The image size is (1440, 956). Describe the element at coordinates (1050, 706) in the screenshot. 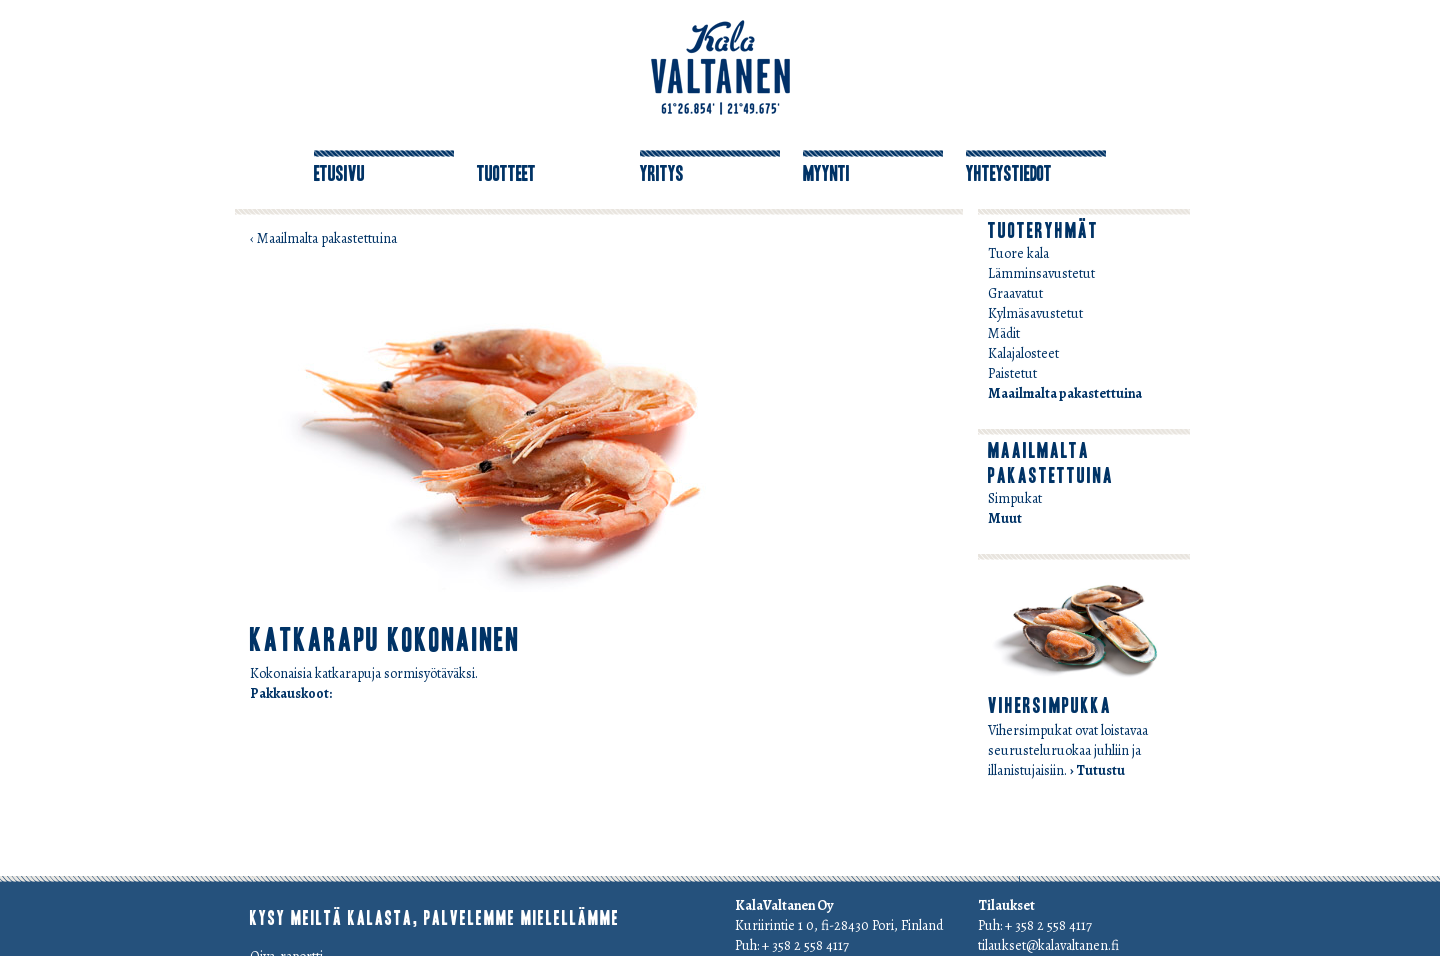

I see `Vihersimpukka` at that location.